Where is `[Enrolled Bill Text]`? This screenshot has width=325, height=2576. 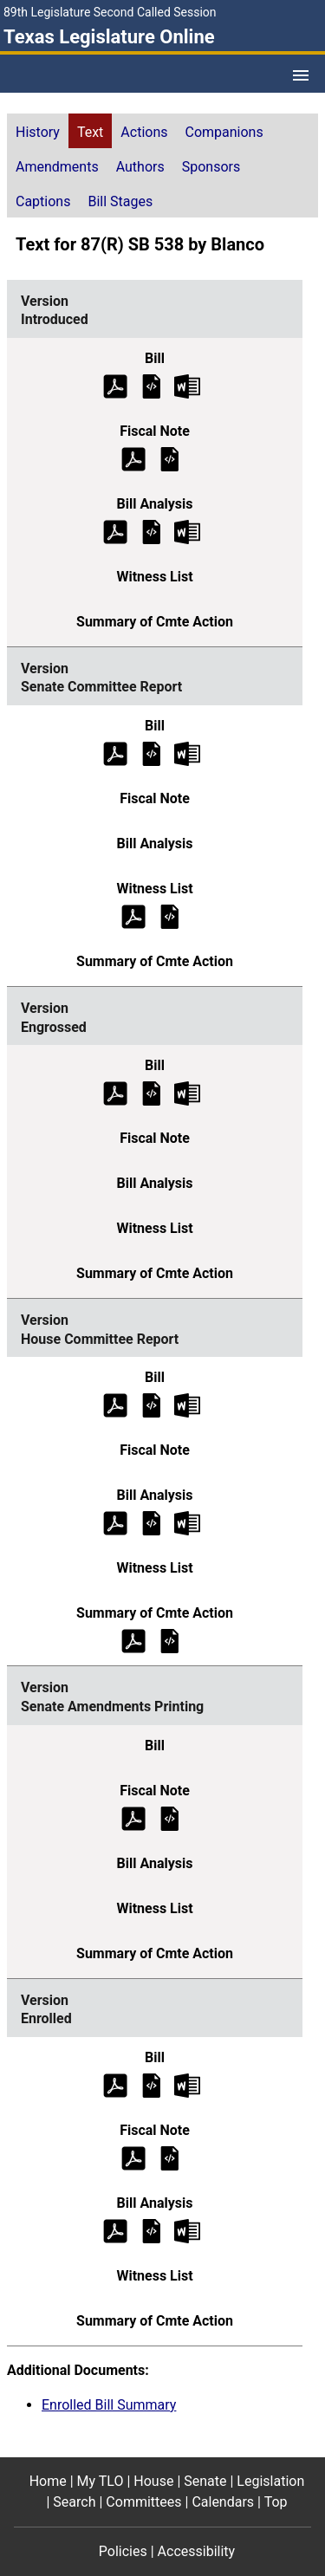 [Enrolled Bill Text] is located at coordinates (152, 2084).